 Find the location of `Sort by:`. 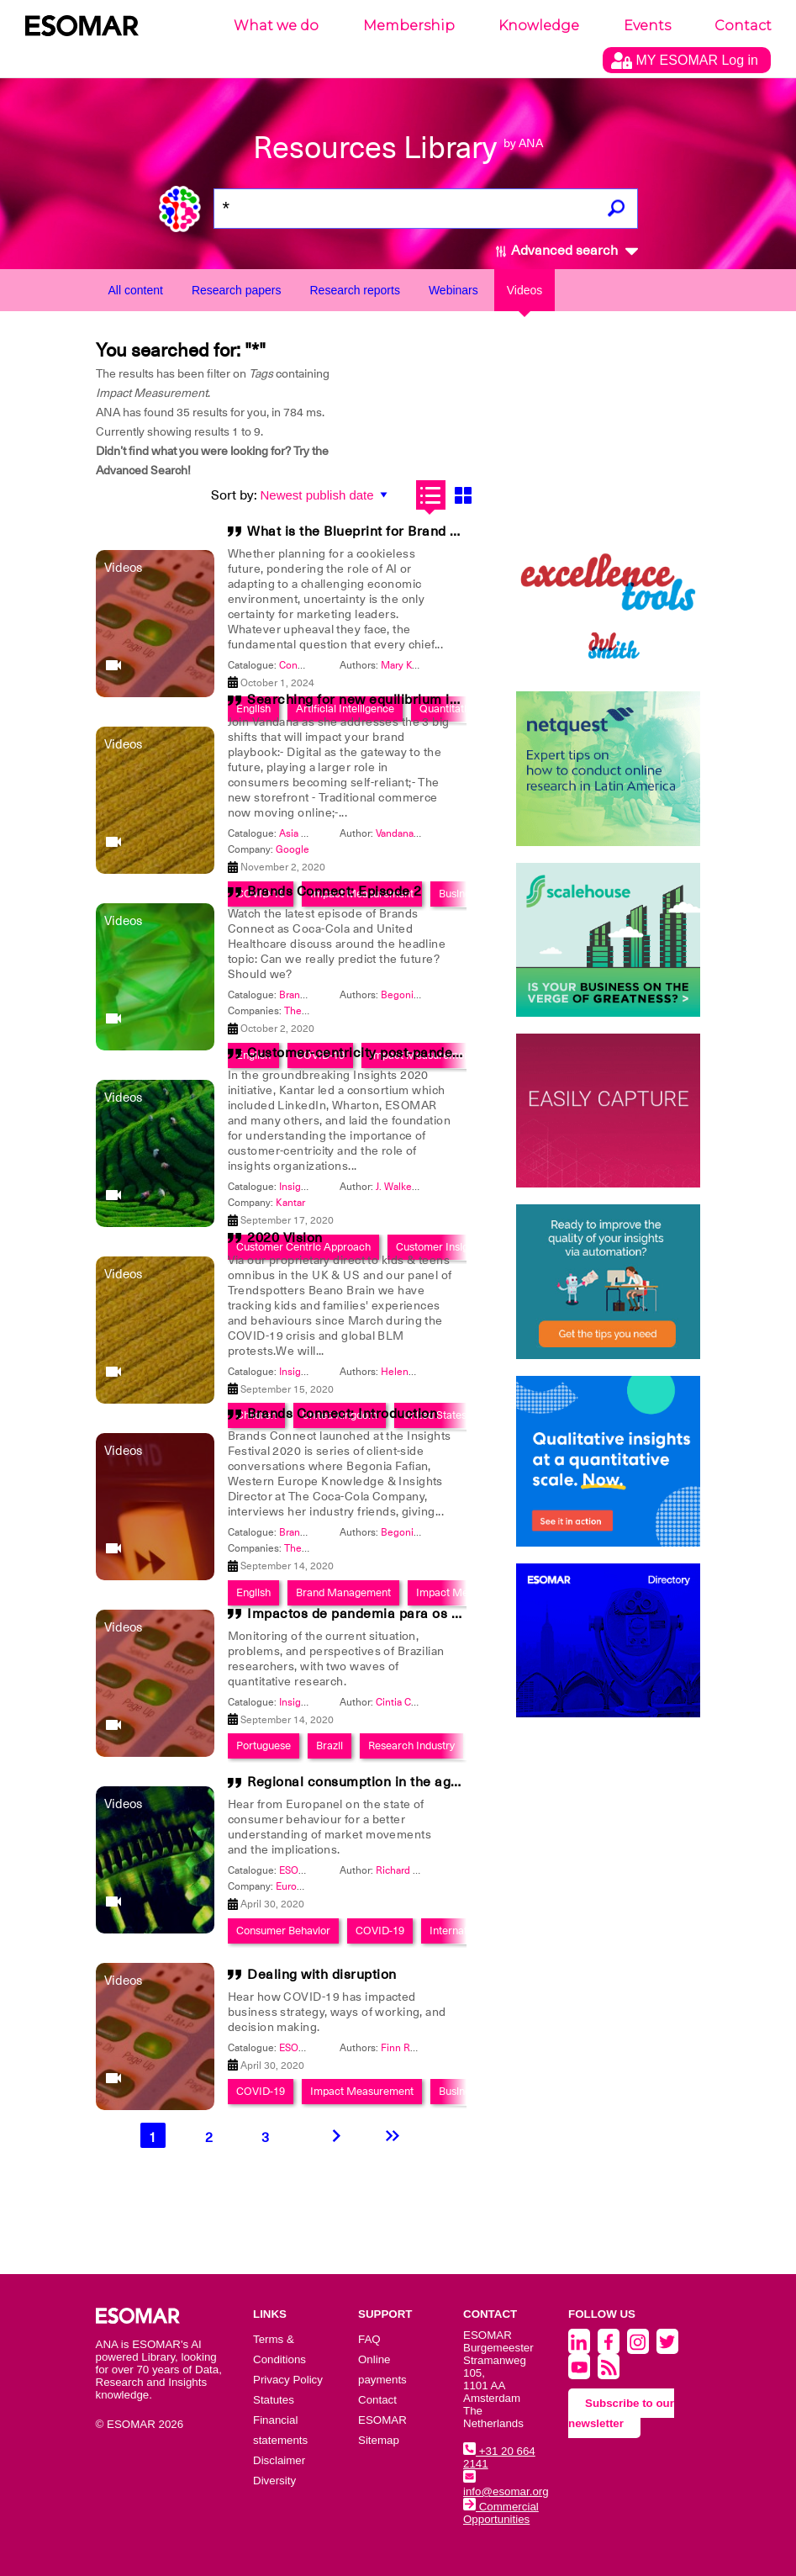

Sort by: is located at coordinates (234, 495).